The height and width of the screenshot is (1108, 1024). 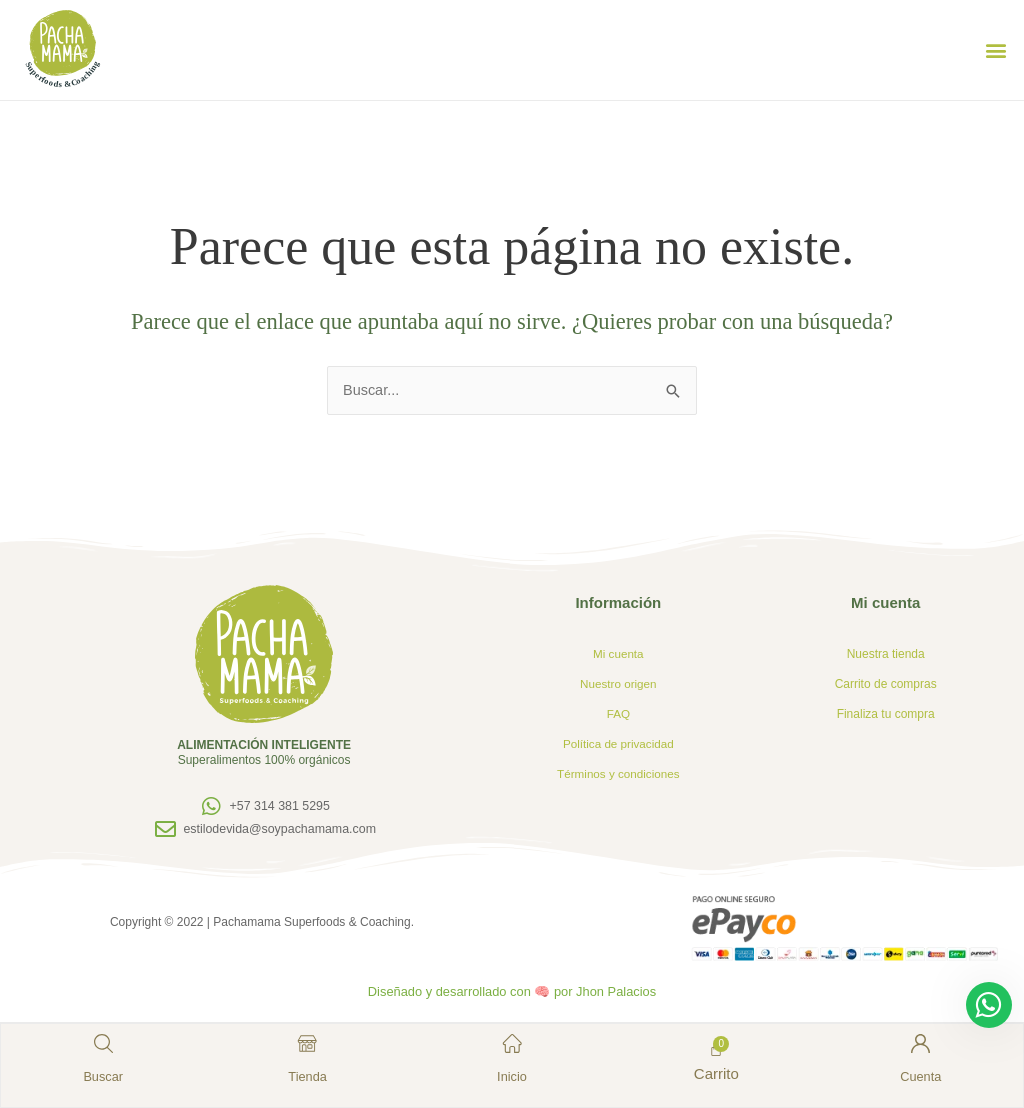 I want to click on [button], so click(x=995, y=50).